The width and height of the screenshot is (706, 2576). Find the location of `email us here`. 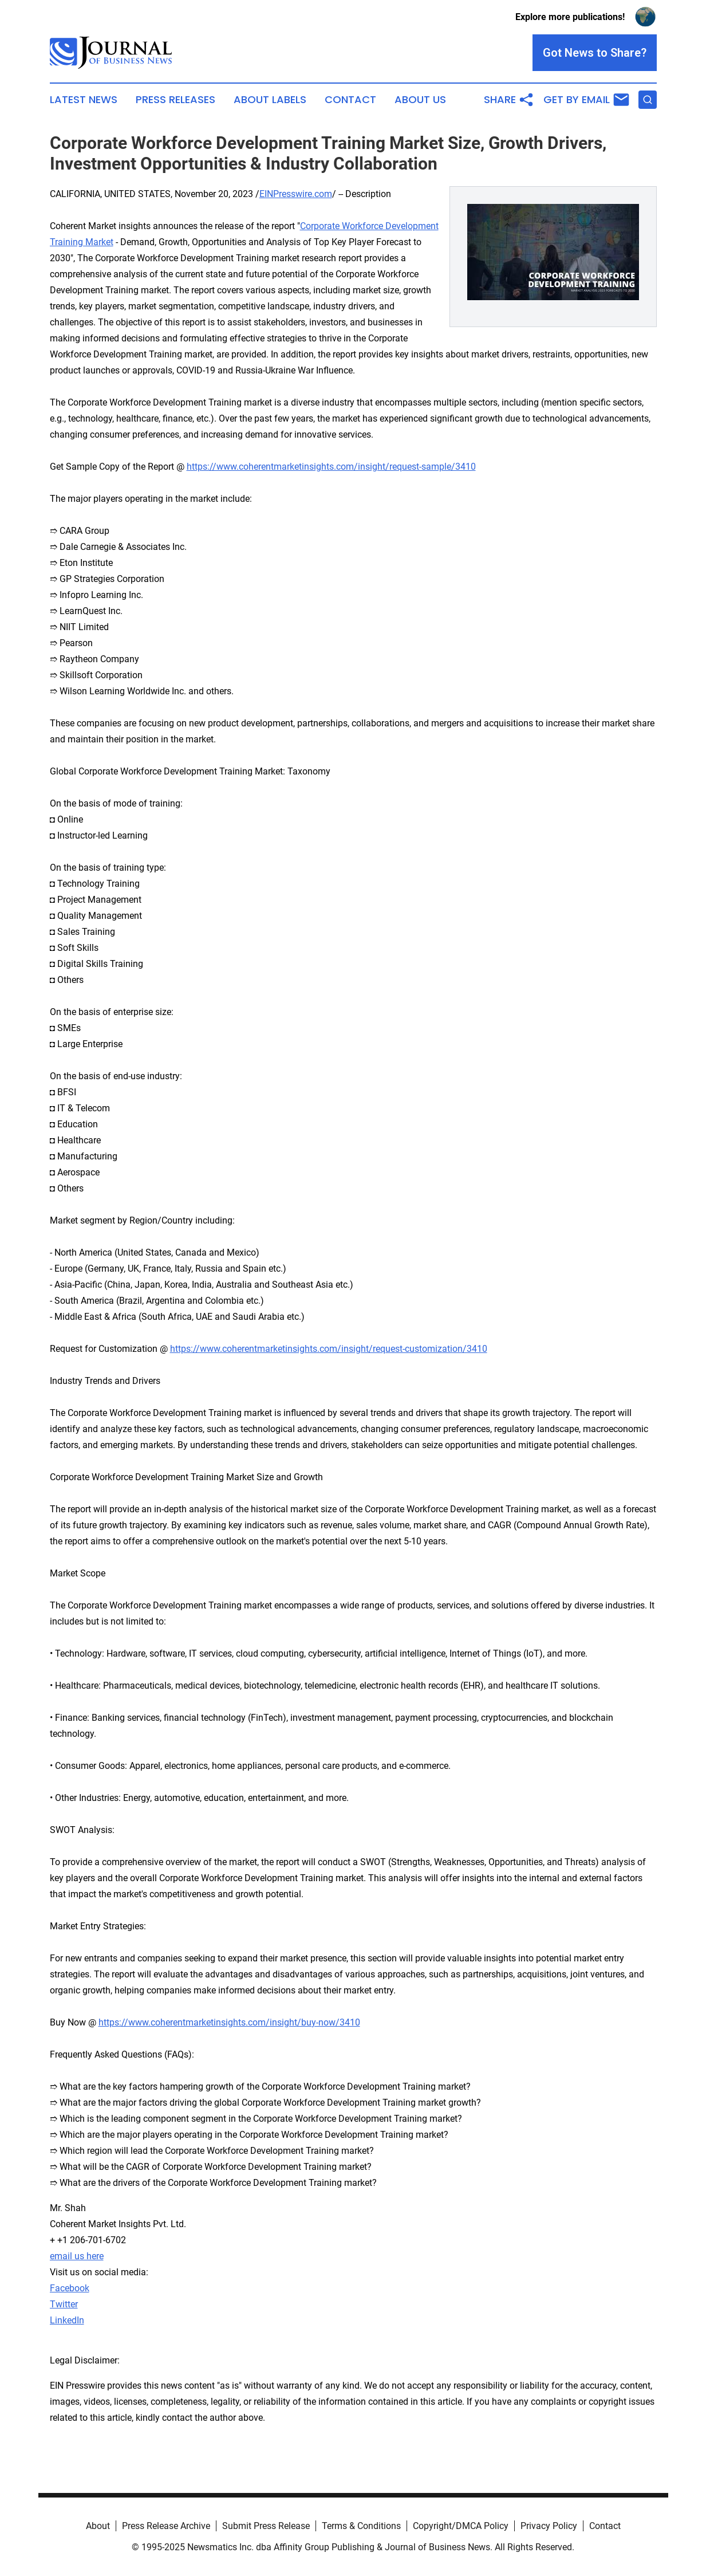

email us here is located at coordinates (77, 2256).